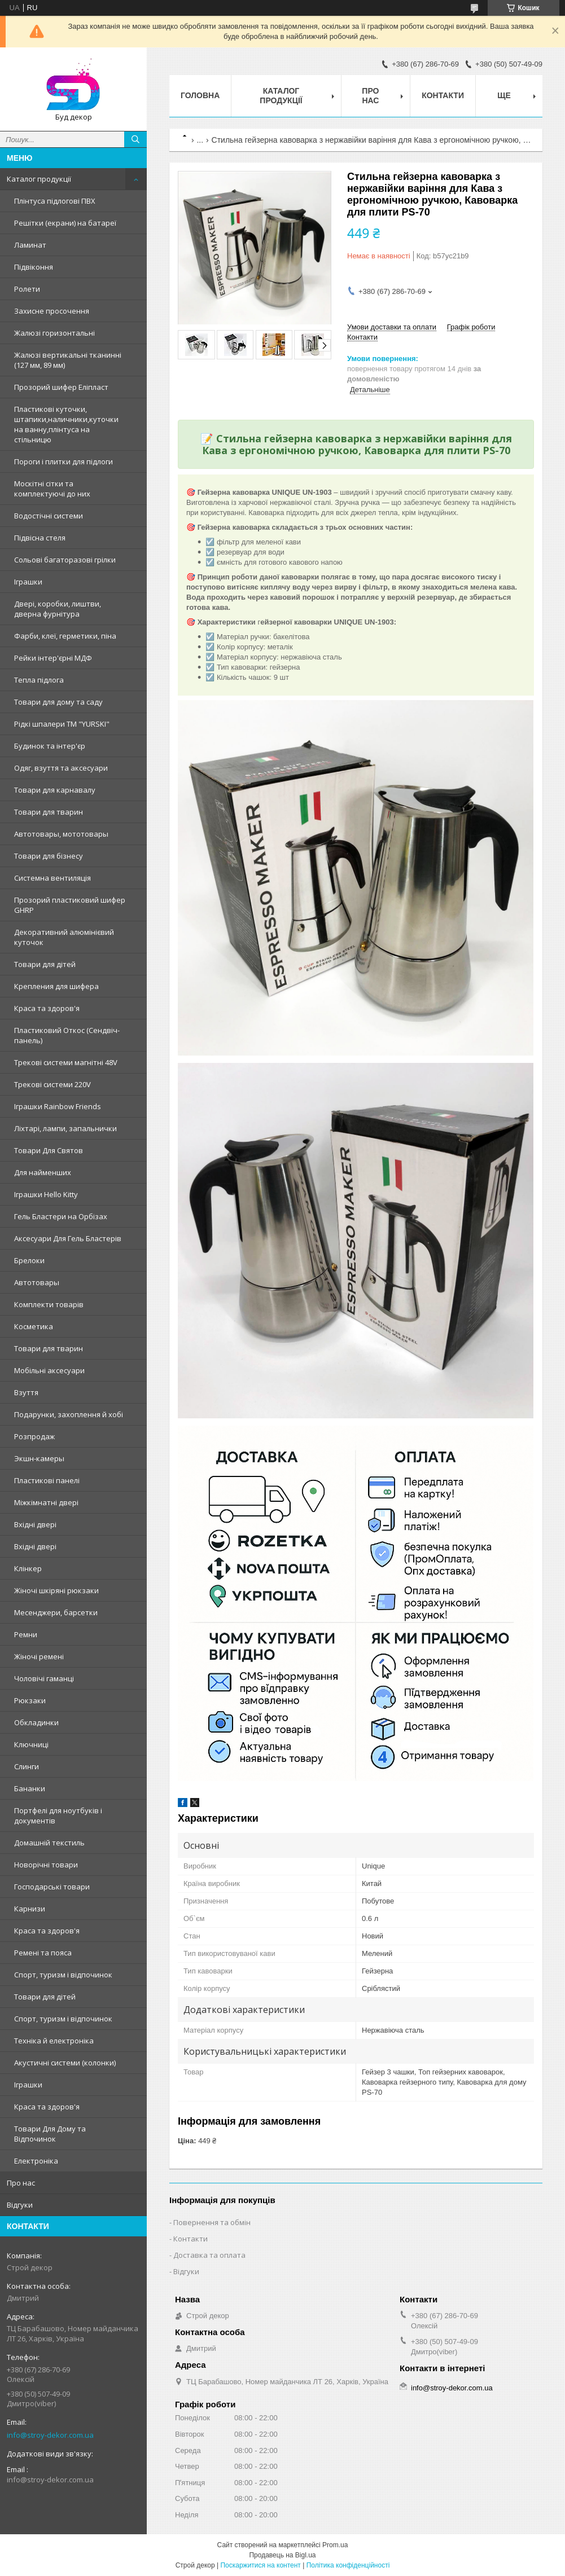 This screenshot has width=565, height=2576. What do you see at coordinates (54, 333) in the screenshot?
I see `Жалюзі горизонтальні` at bounding box center [54, 333].